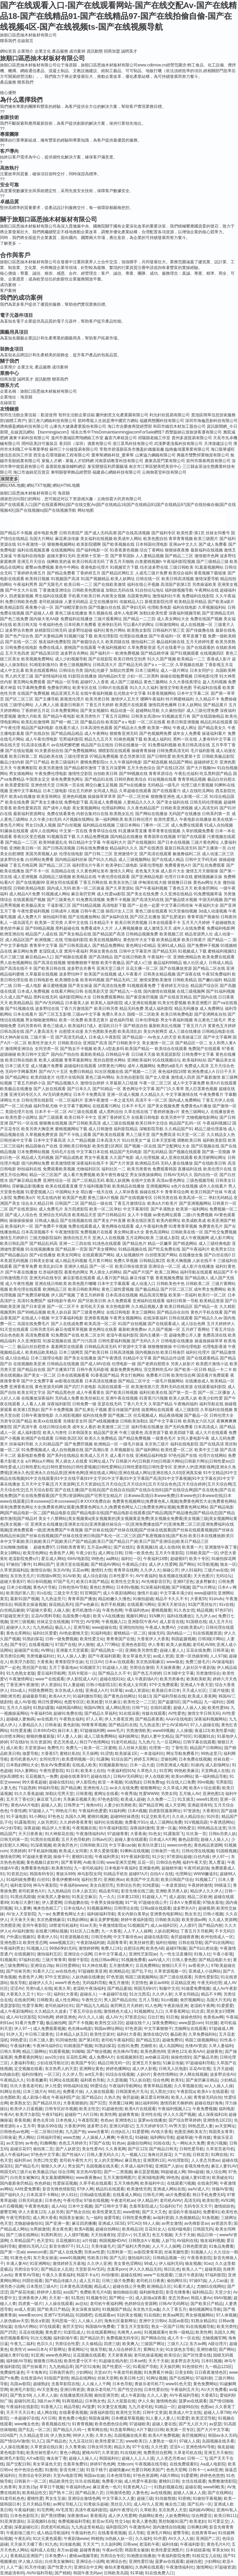 The image size is (238, 2576). What do you see at coordinates (142, 968) in the screenshot?
I see `豆花主播一区二区` at bounding box center [142, 968].